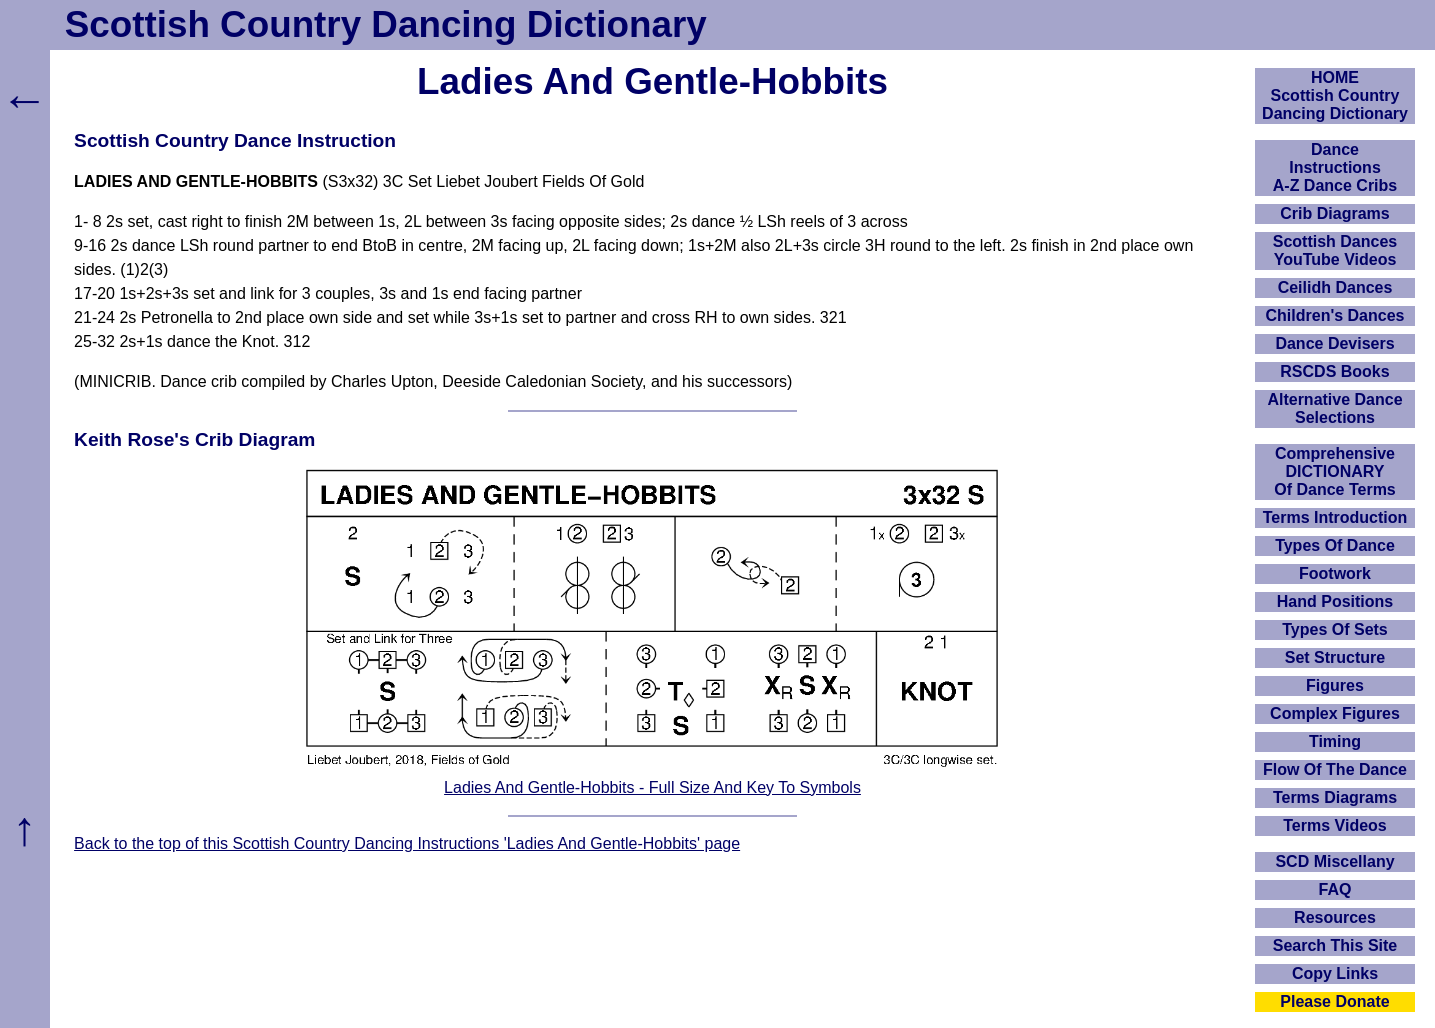  What do you see at coordinates (1335, 573) in the screenshot?
I see `Footwork` at bounding box center [1335, 573].